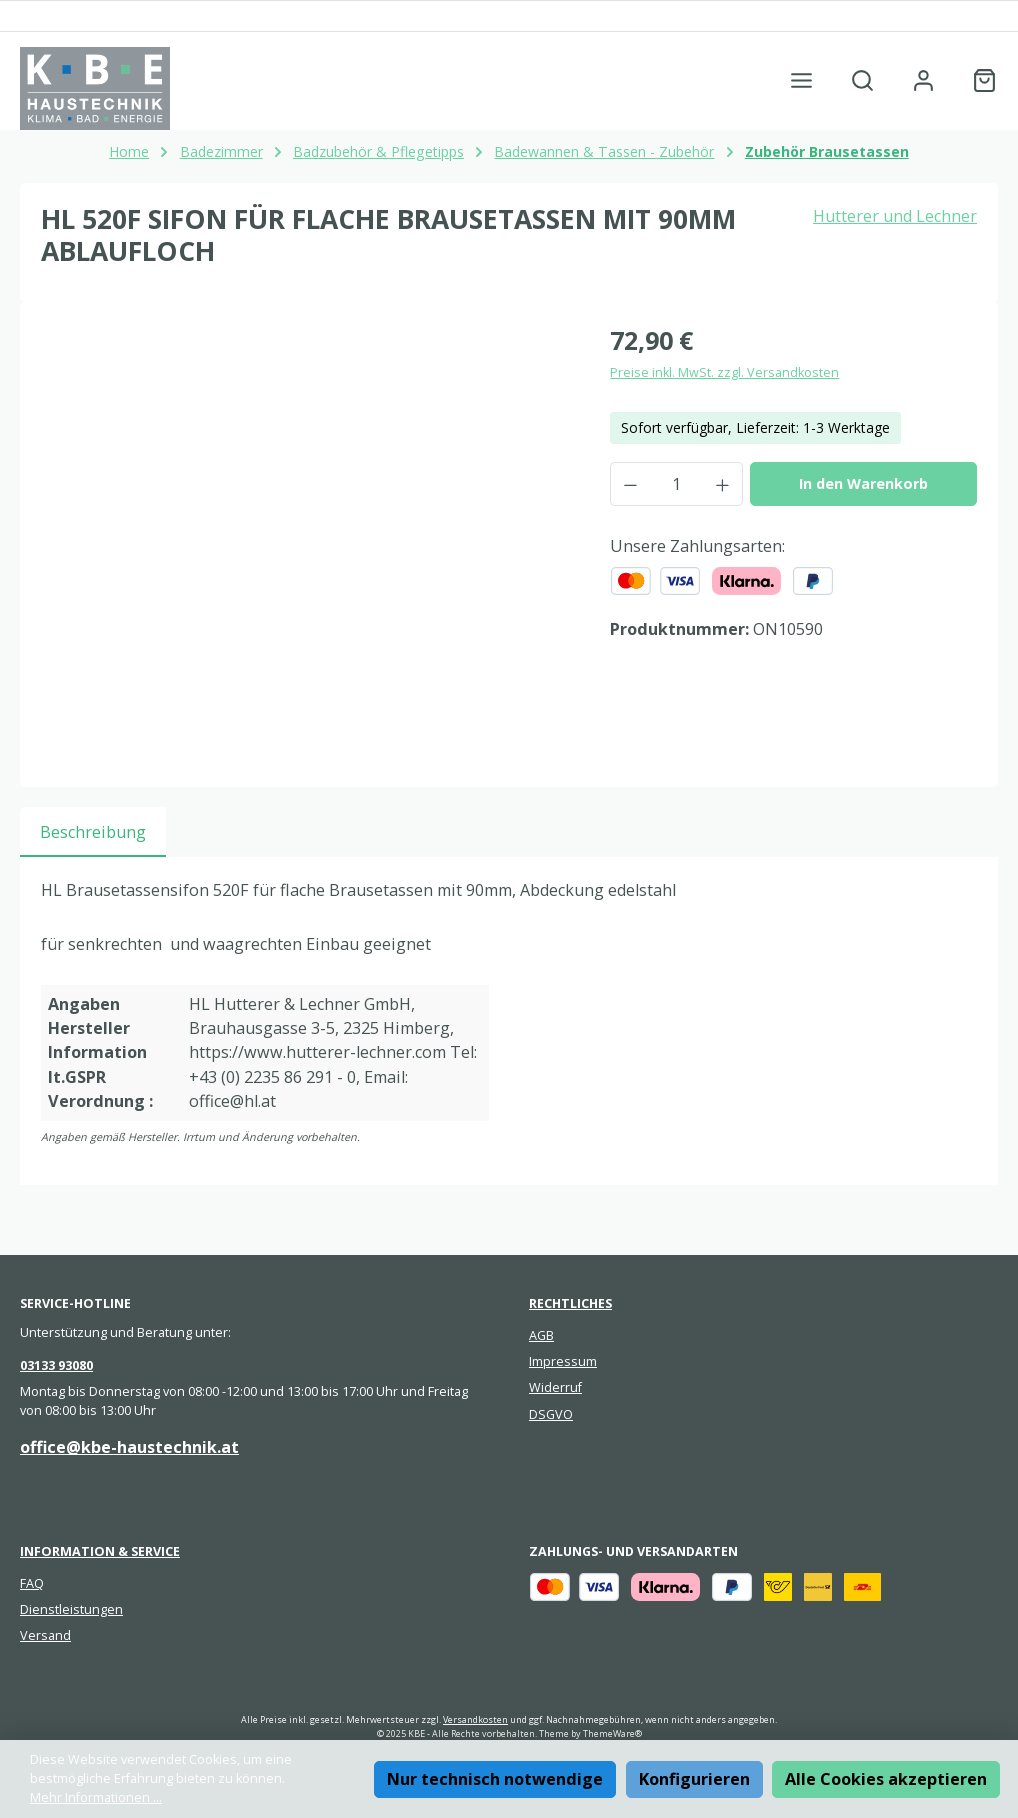 Image resolution: width=1018 pixels, height=1818 pixels. Describe the element at coordinates (305, 537) in the screenshot. I see `[region]` at that location.